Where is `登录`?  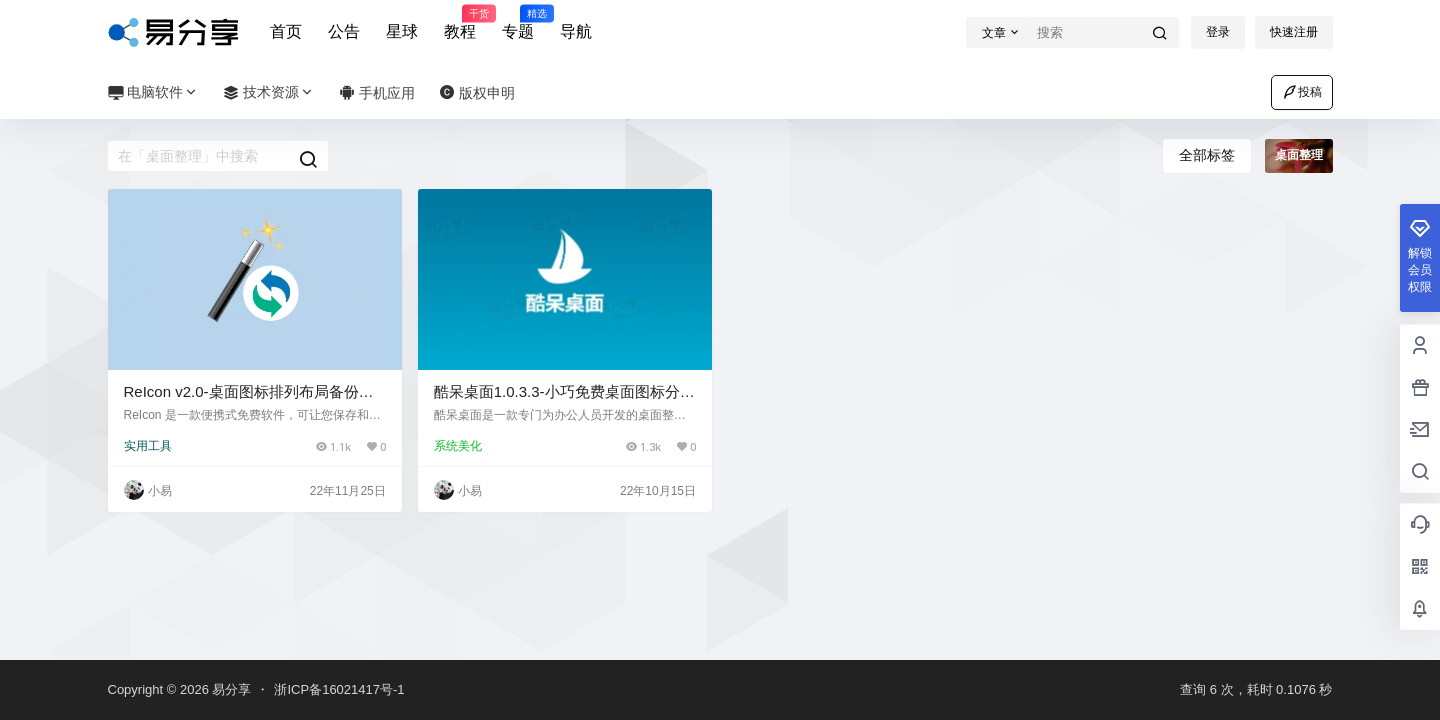
登录 is located at coordinates (1218, 32).